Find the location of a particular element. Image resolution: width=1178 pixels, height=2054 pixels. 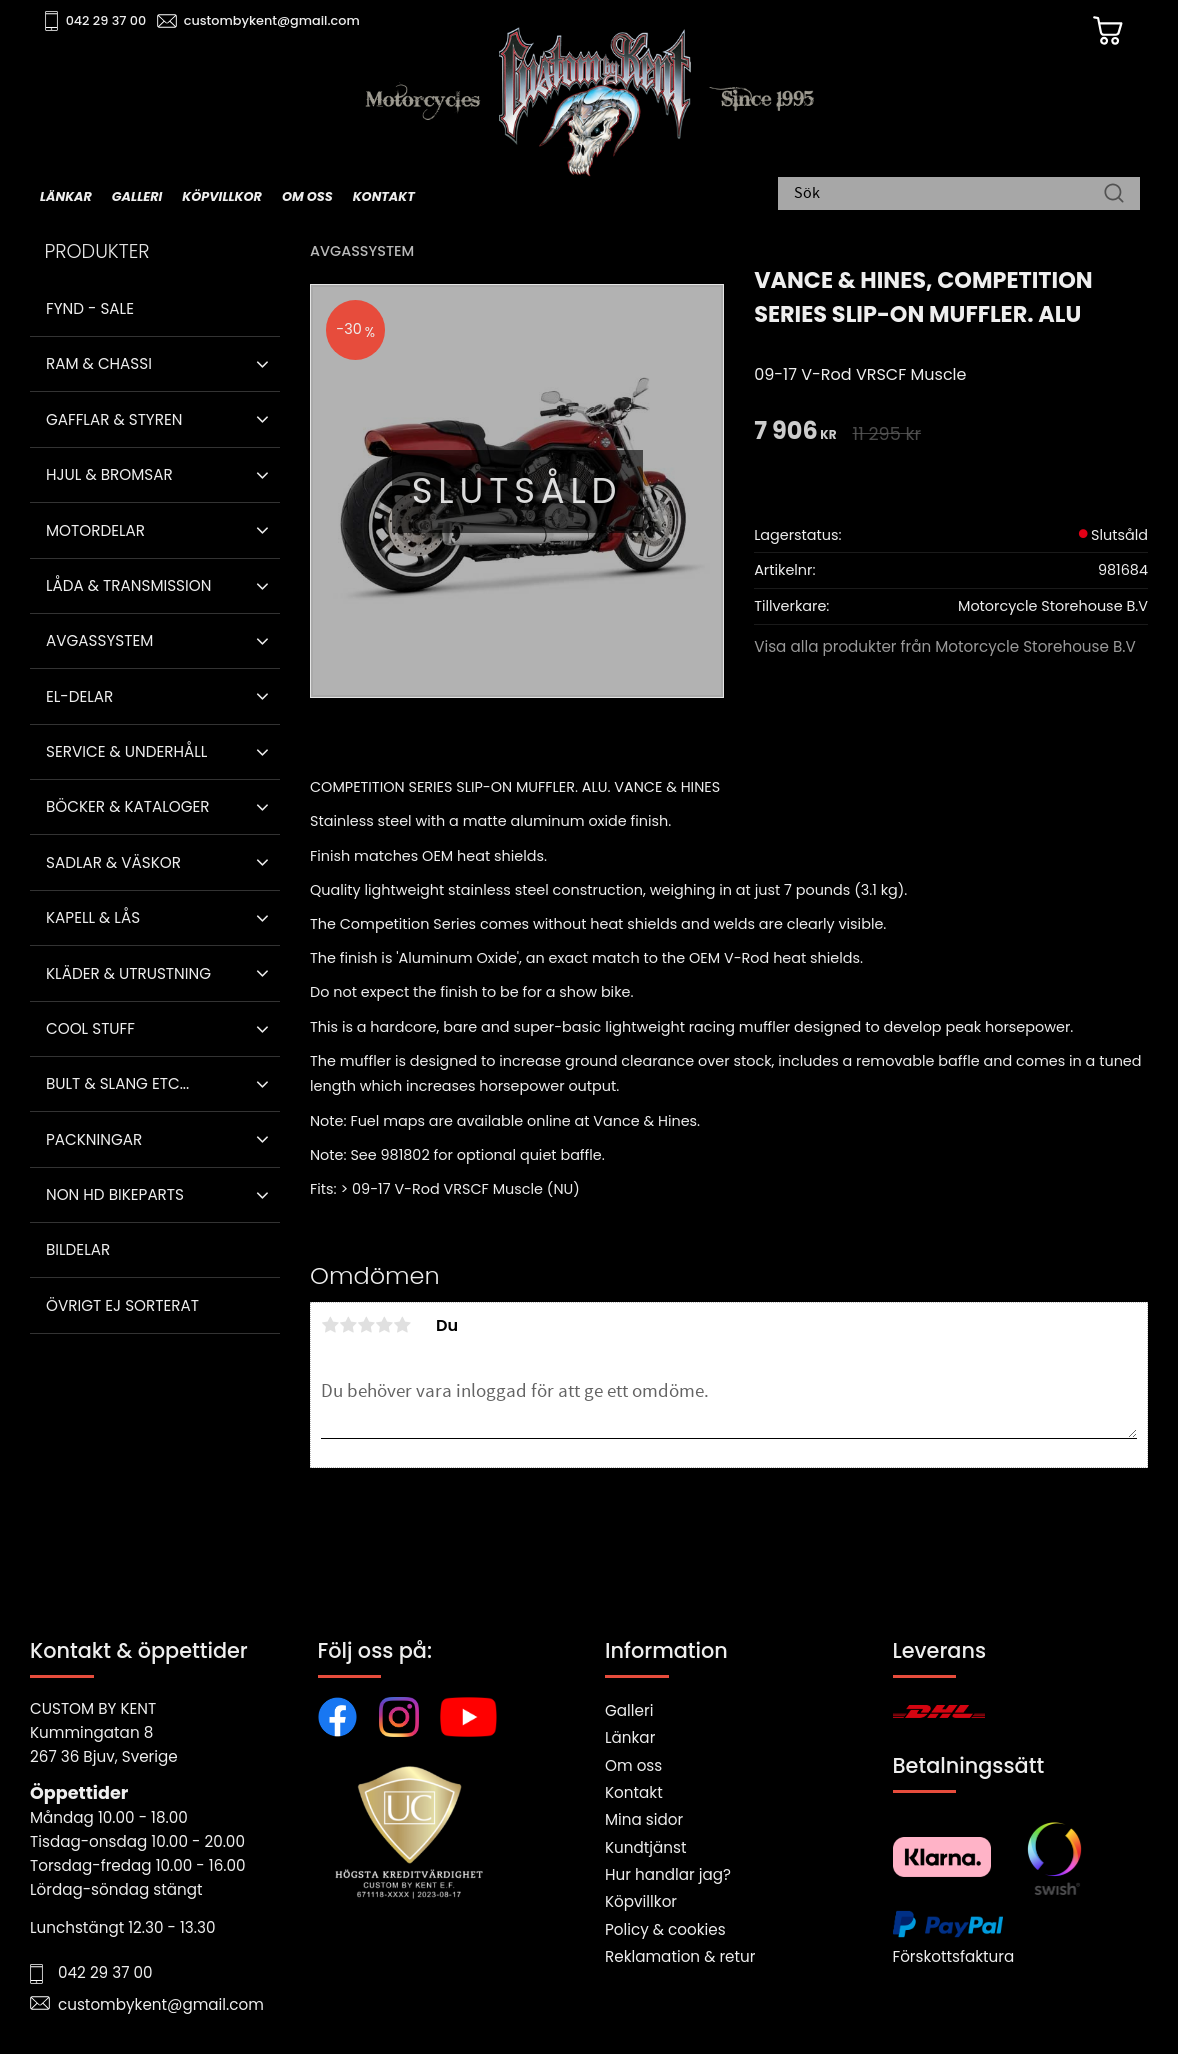

Policy & cookies is located at coordinates (665, 1929).